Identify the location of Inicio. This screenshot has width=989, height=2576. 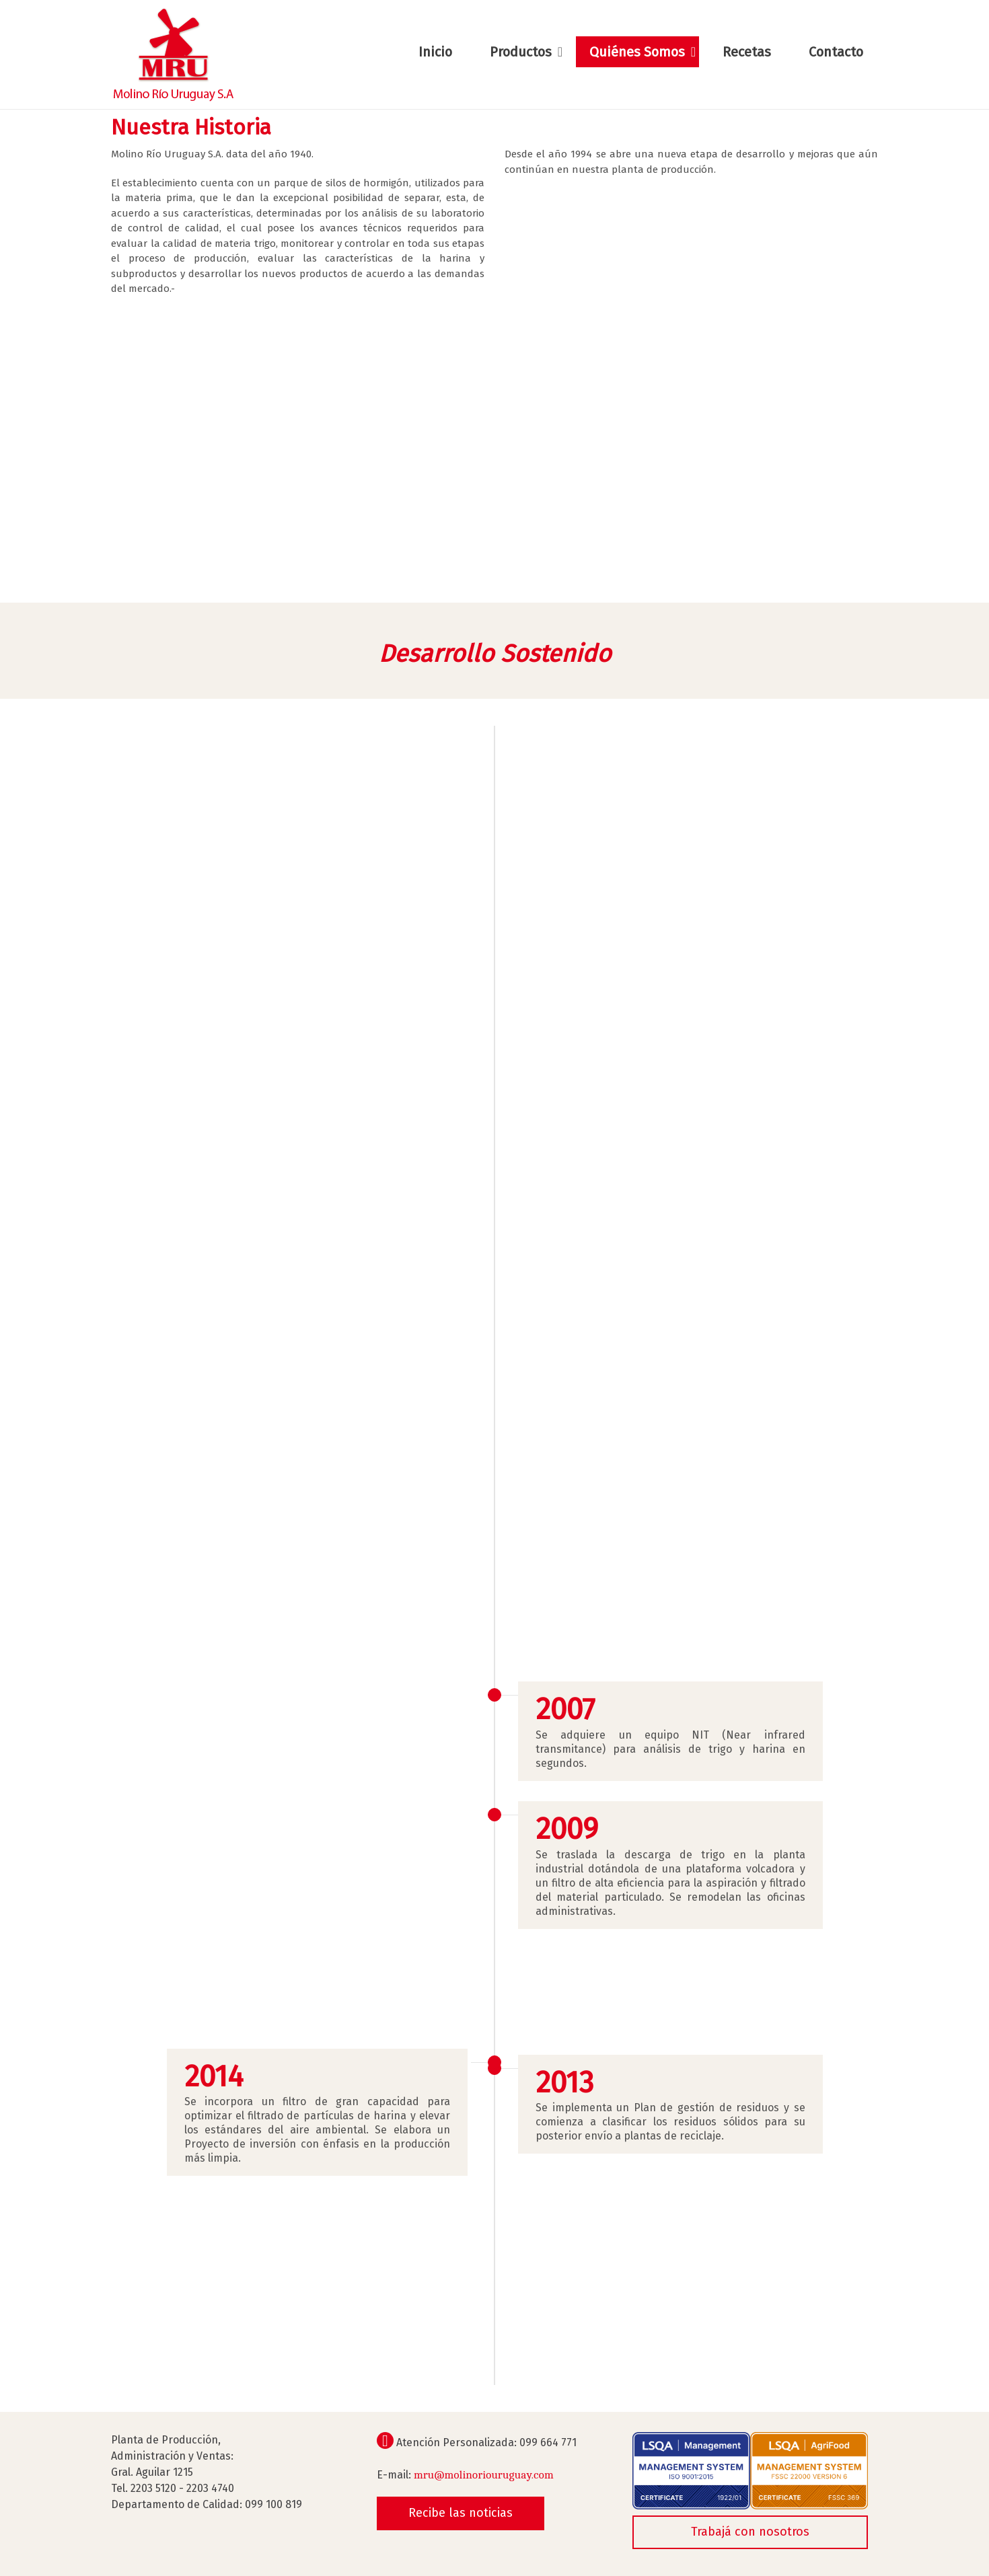
(435, 52).